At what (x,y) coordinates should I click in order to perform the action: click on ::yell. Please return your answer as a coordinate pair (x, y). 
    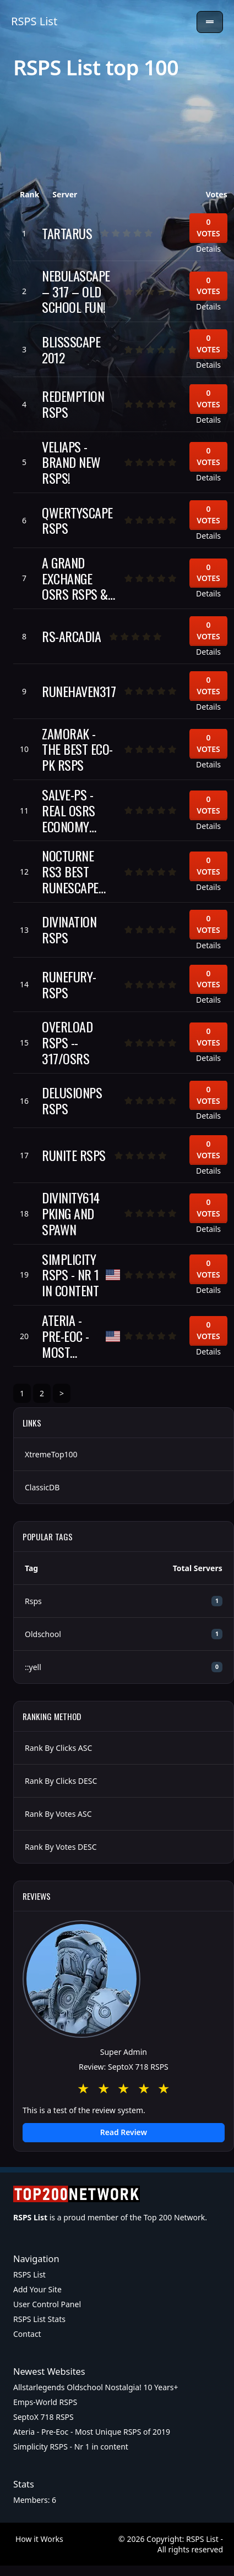
    Looking at the image, I should click on (33, 1667).